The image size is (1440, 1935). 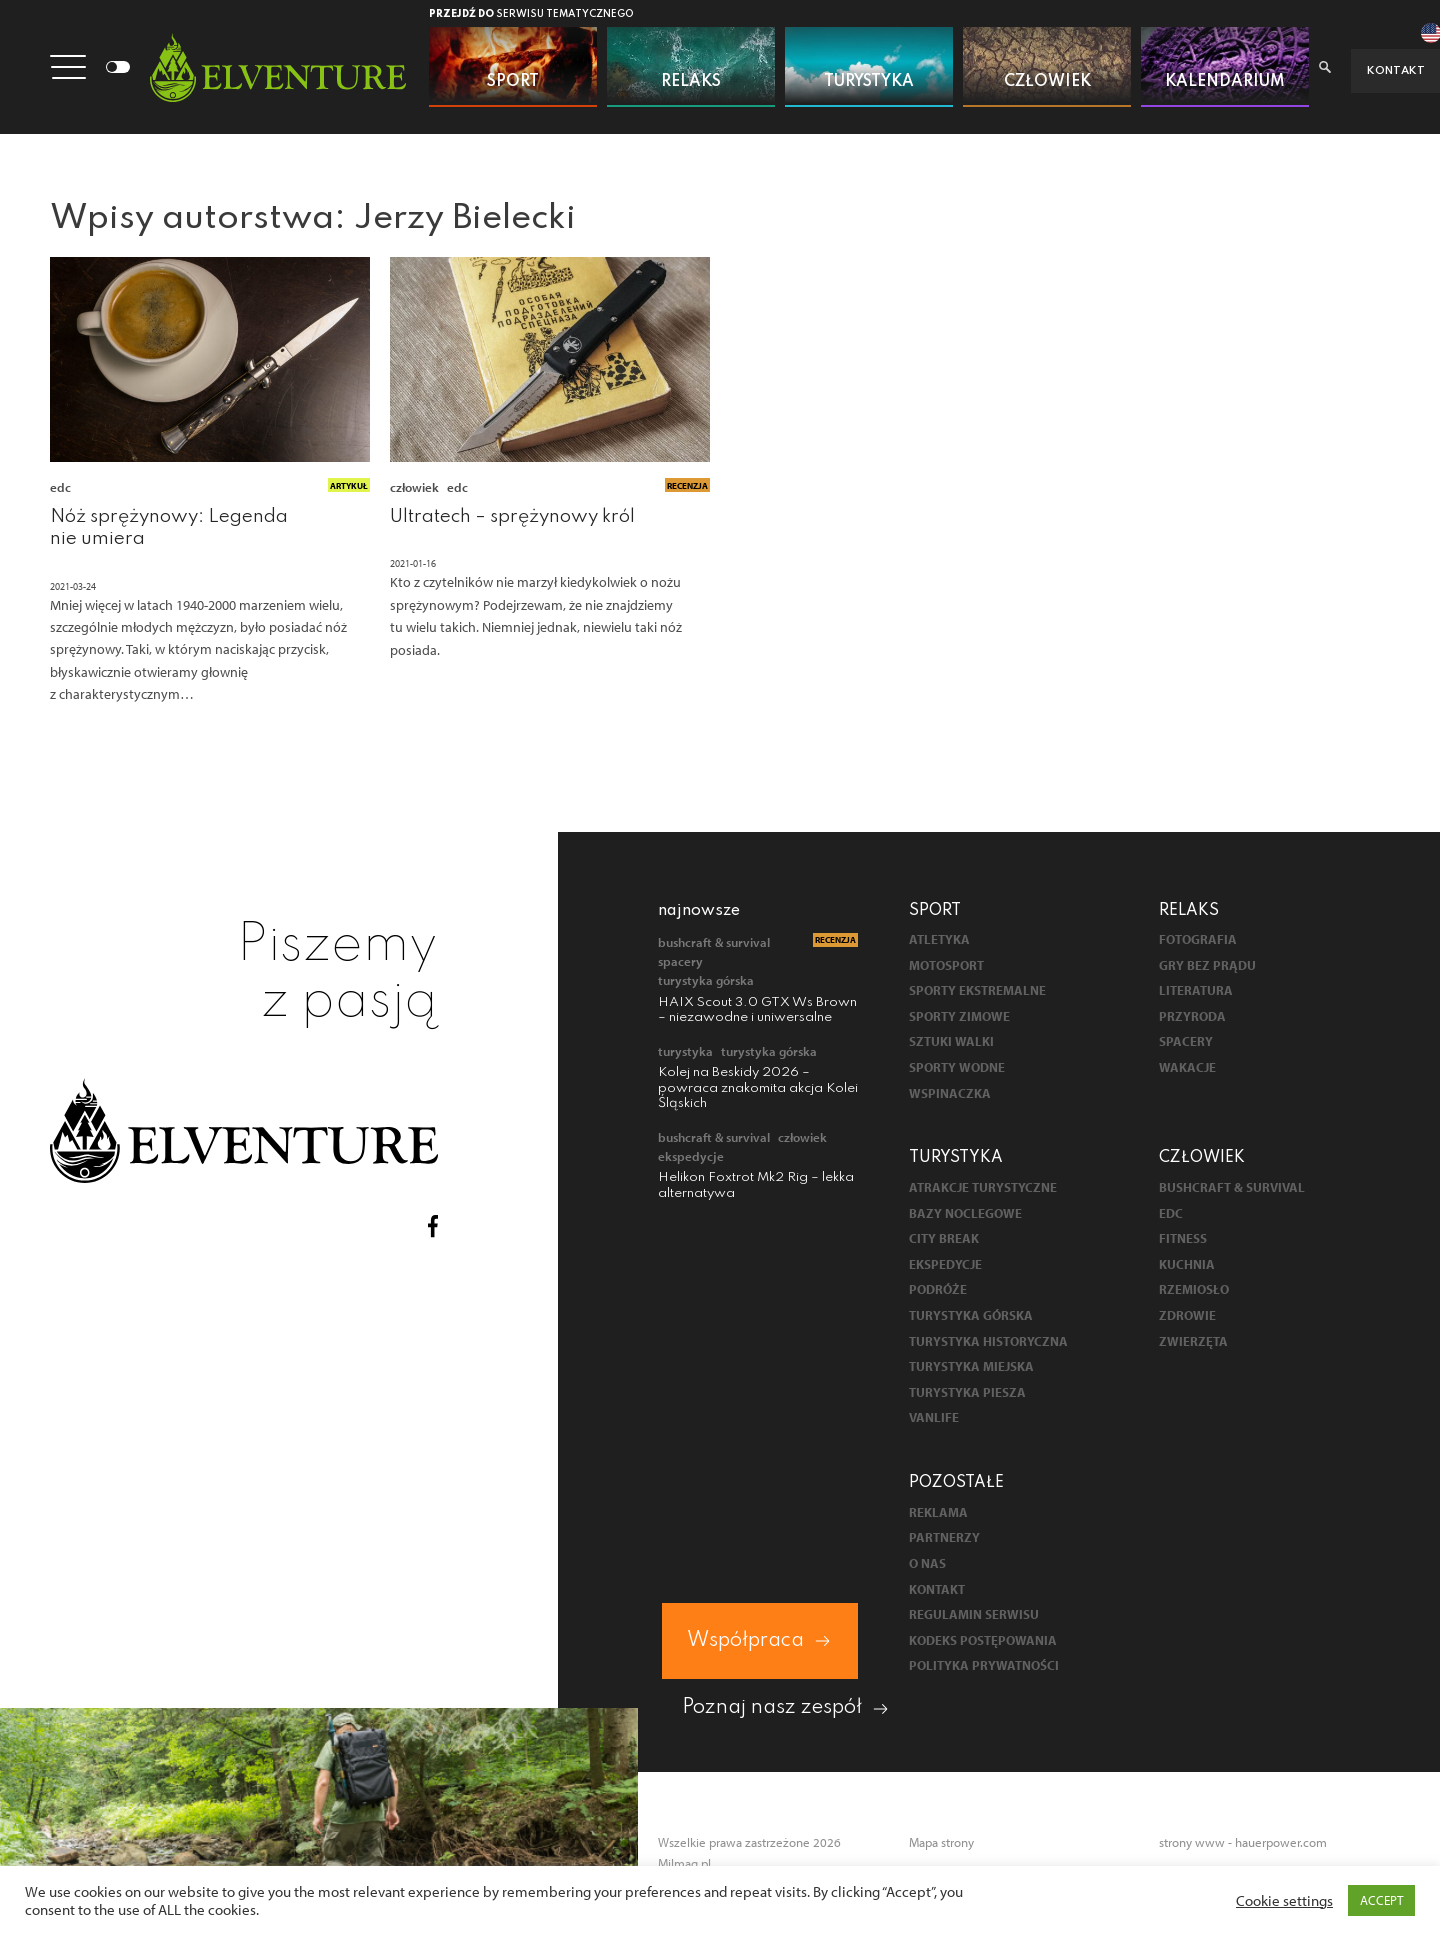 I want to click on City break, so click(x=944, y=1240).